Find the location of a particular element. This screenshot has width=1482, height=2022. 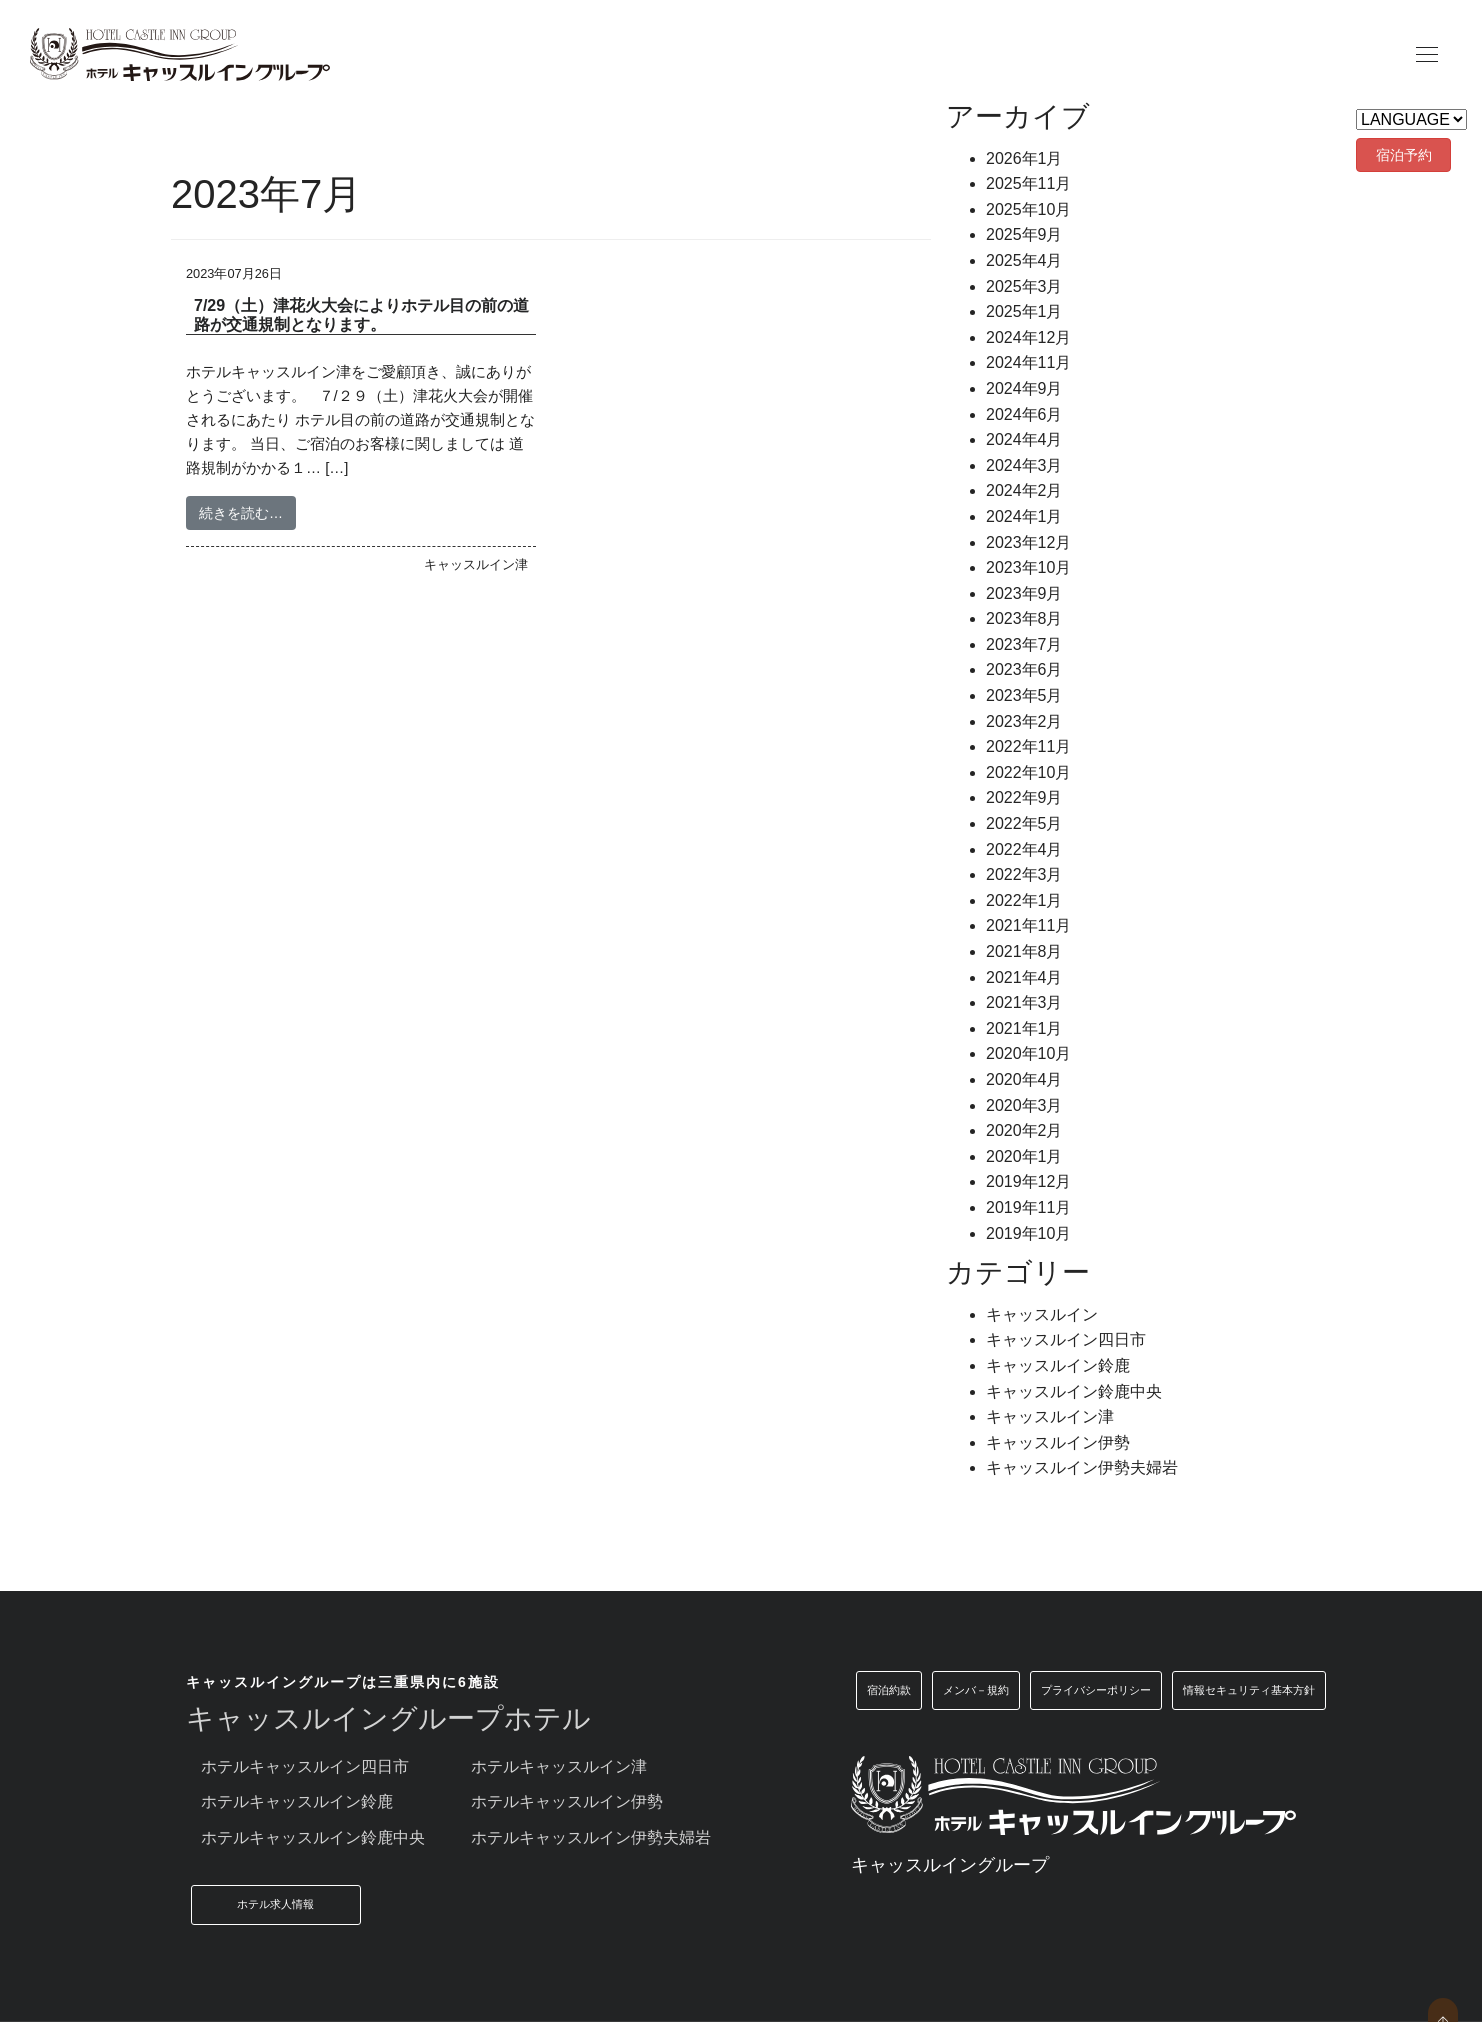

2024年11月 is located at coordinates (1028, 362).